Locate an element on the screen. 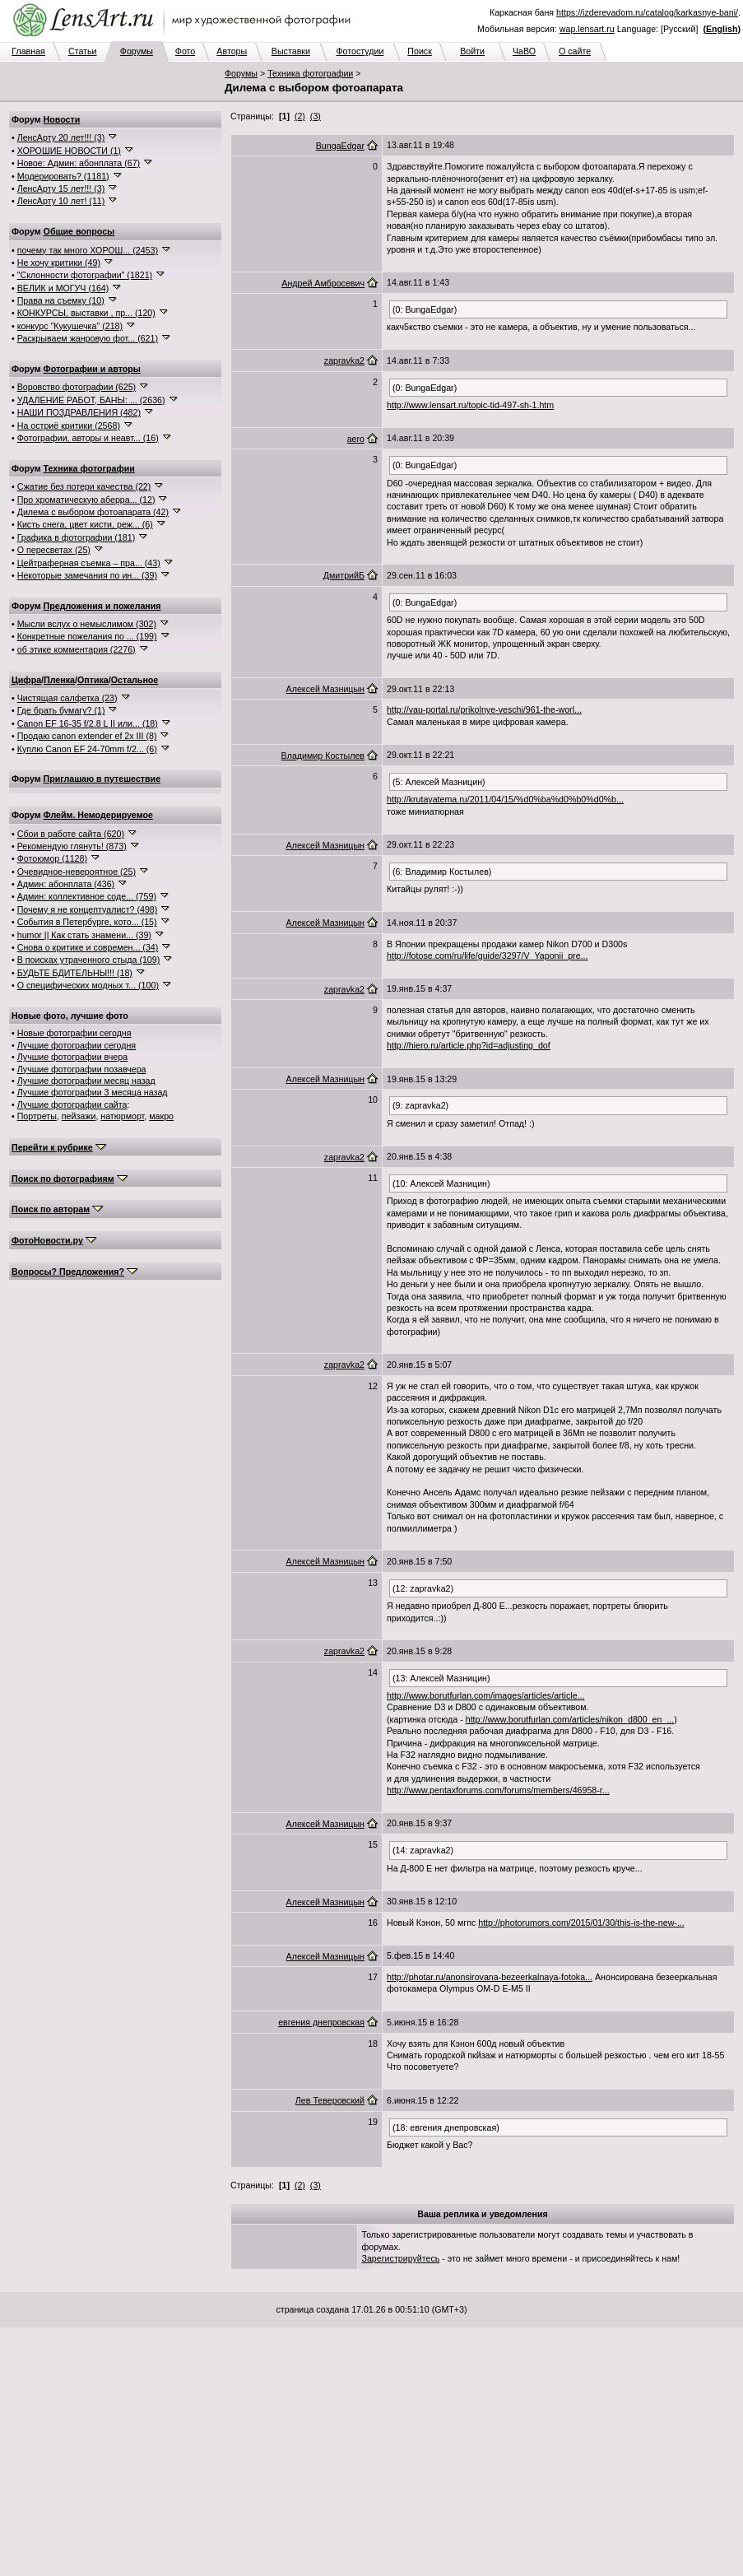  http://photar.ru/anonsirovana-bezeerkalnaya-fotoka... is located at coordinates (489, 1977).